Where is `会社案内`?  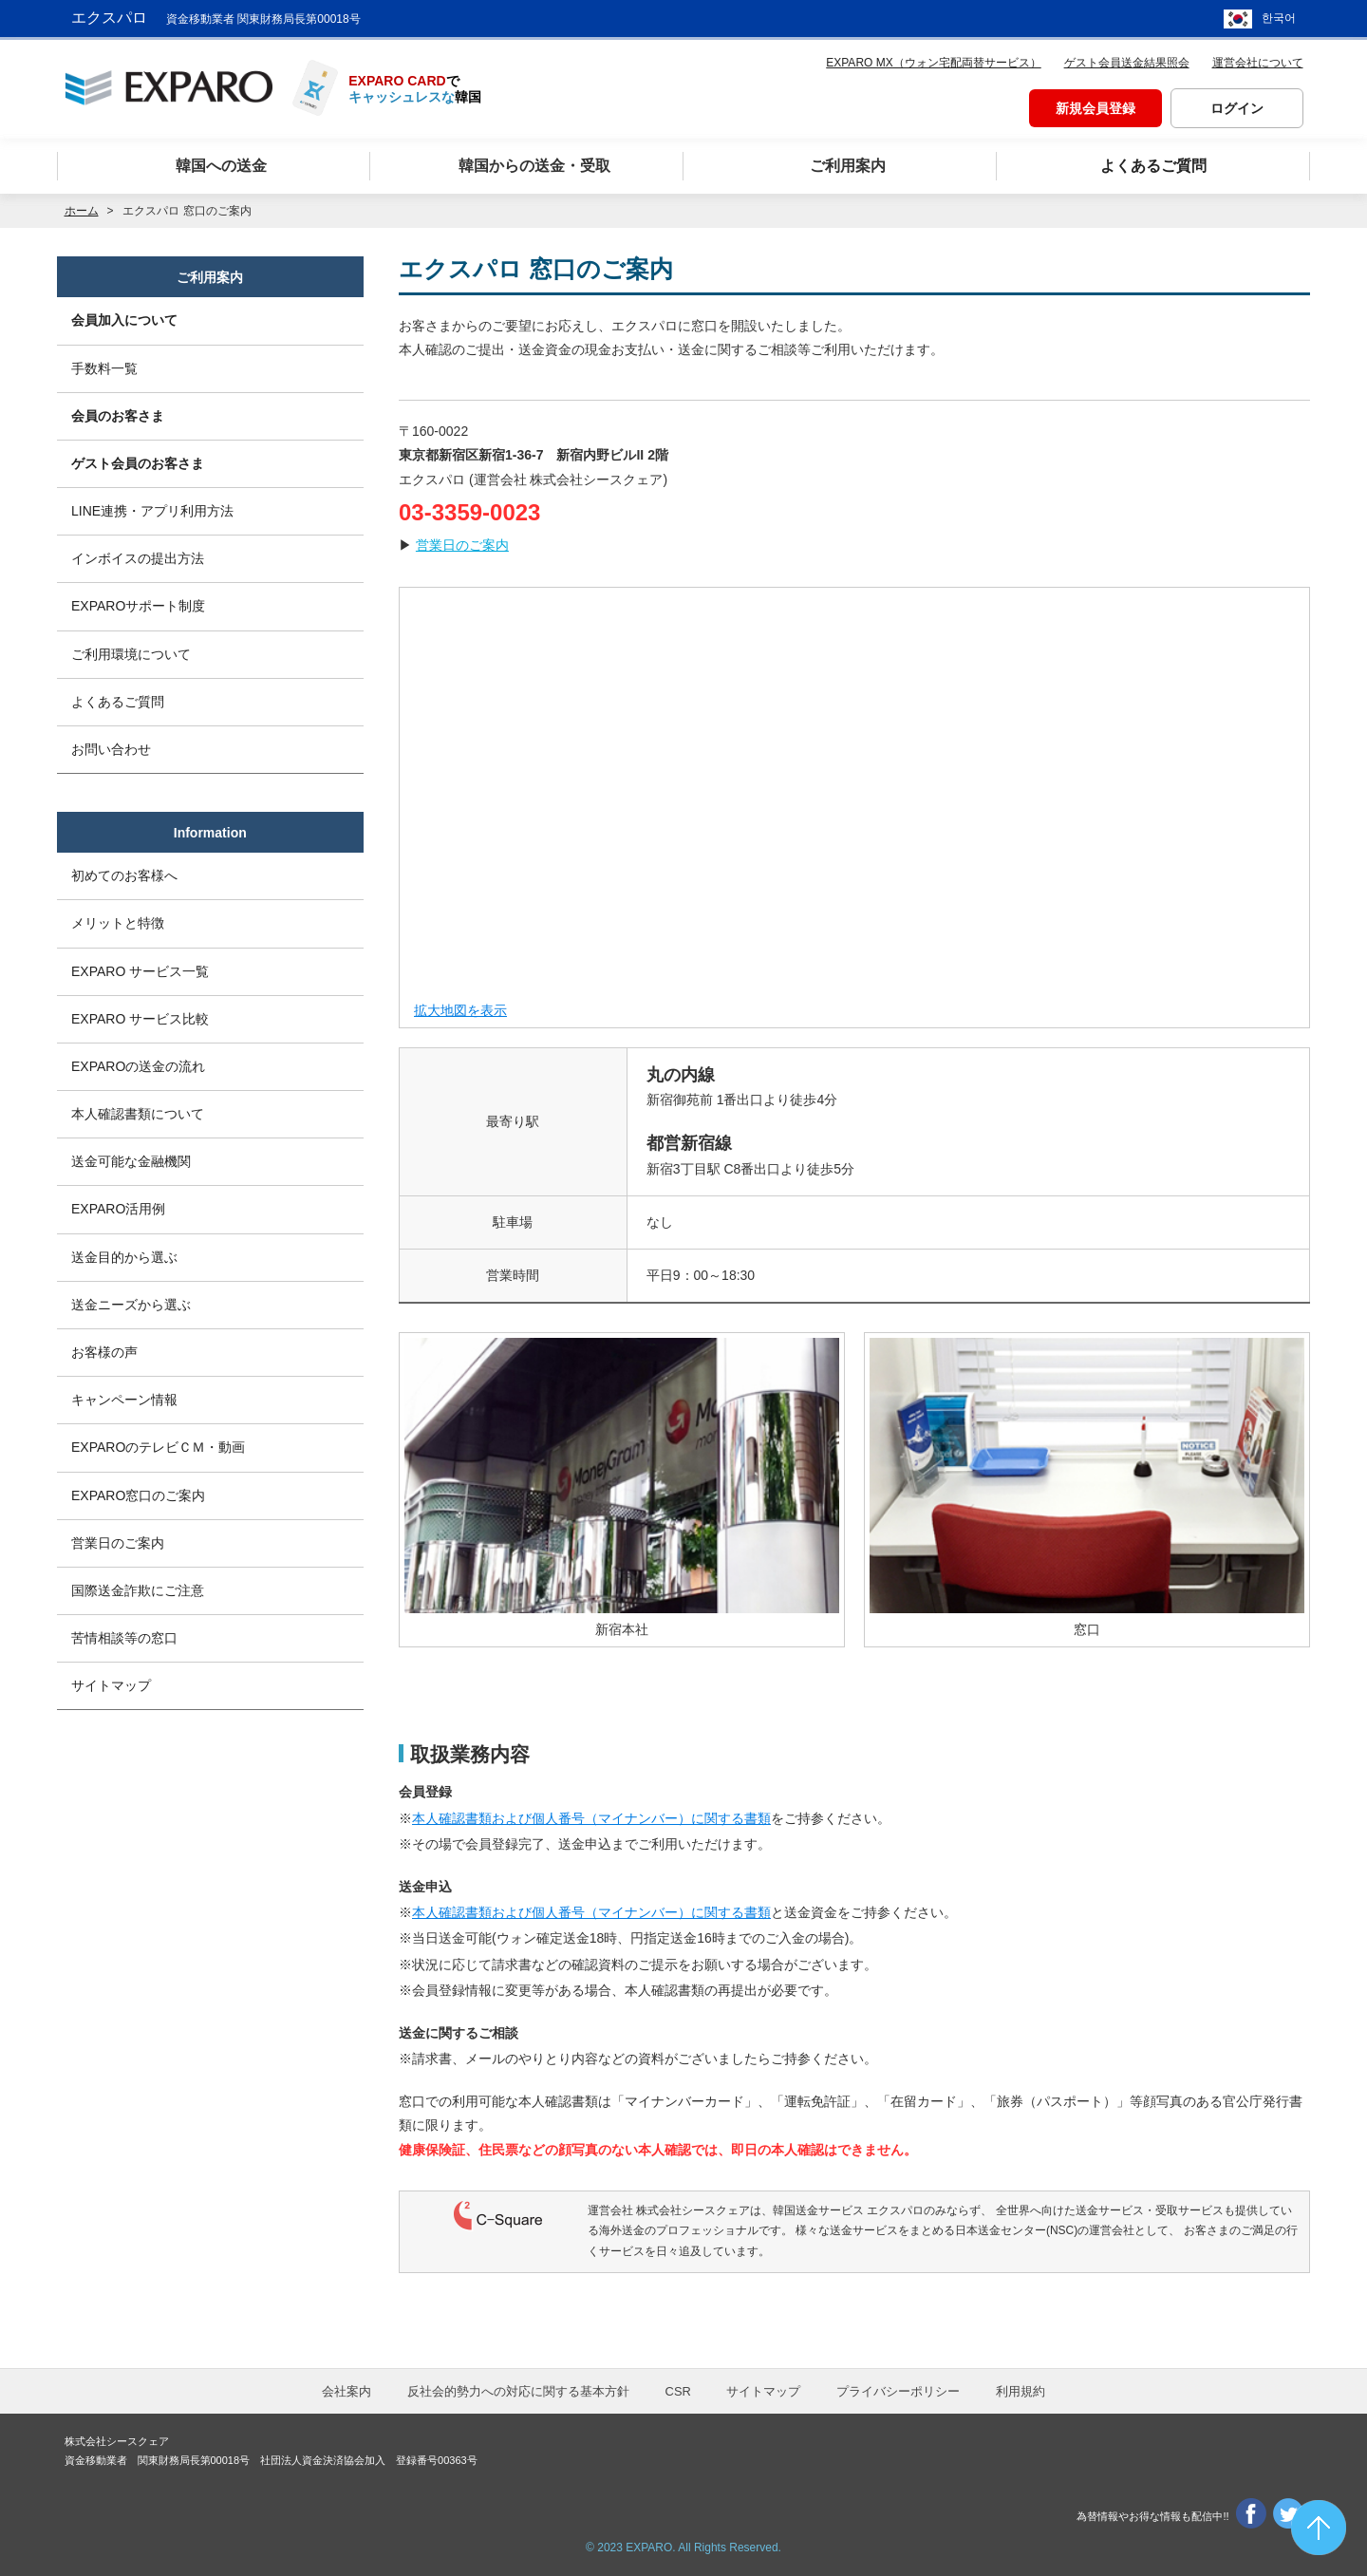
会社案内 is located at coordinates (346, 2391).